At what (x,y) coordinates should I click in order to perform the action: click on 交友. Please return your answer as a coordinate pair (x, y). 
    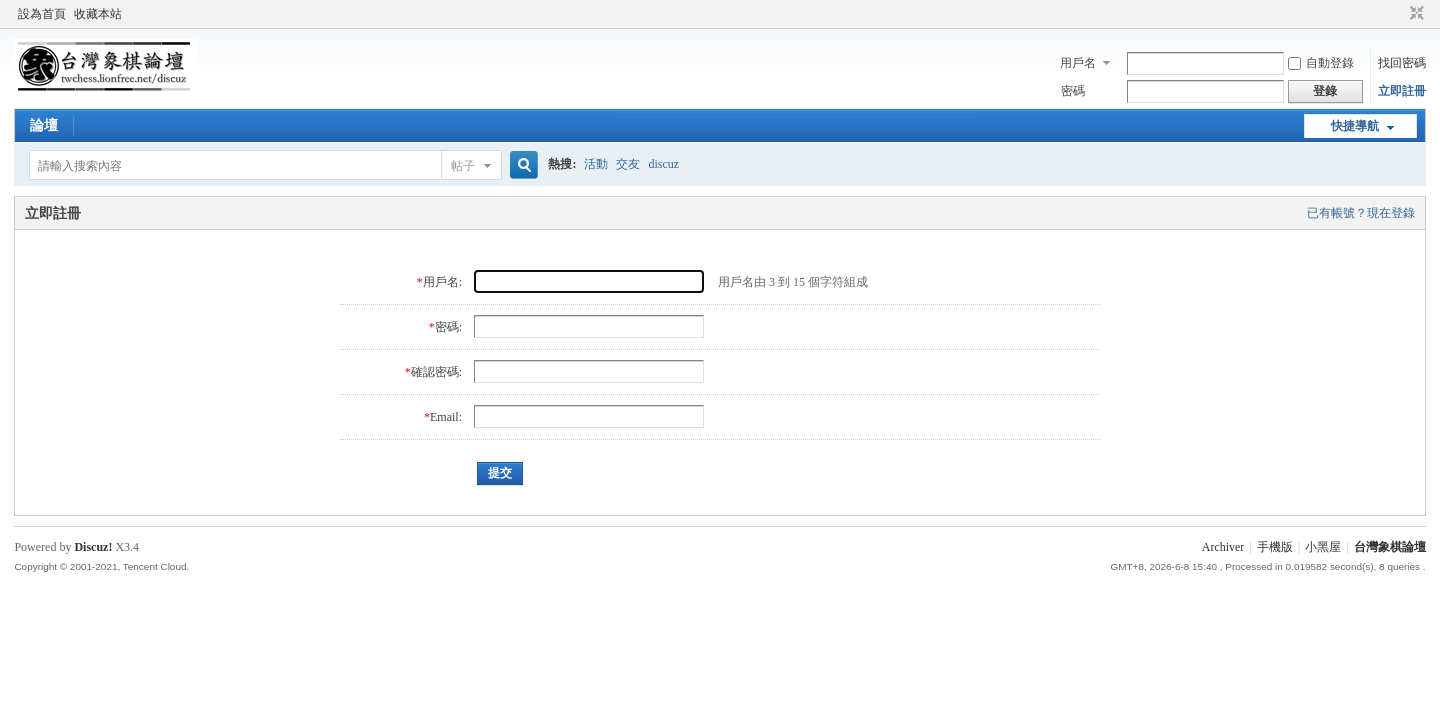
    Looking at the image, I should click on (628, 164).